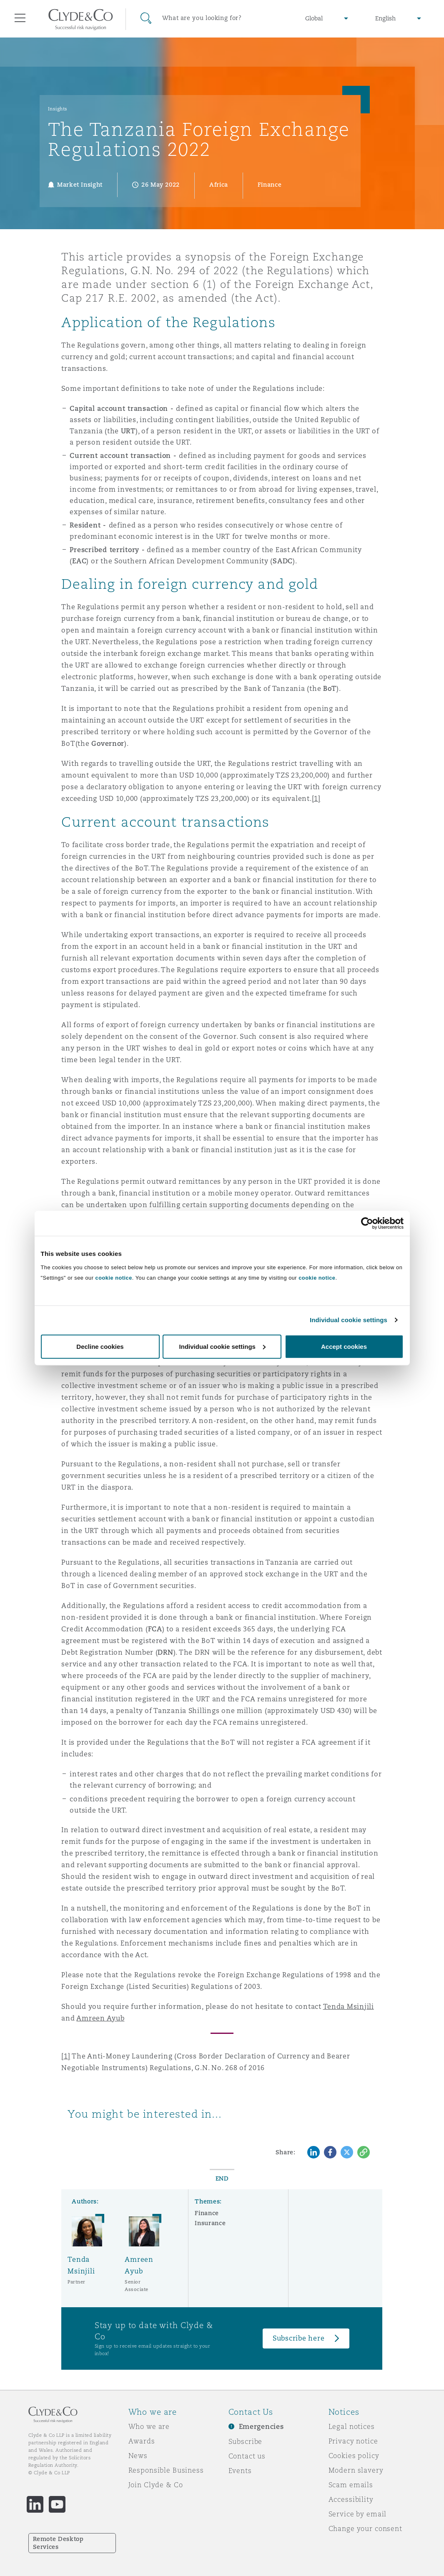  Describe the element at coordinates (351, 2485) in the screenshot. I see `Scam emails` at that location.